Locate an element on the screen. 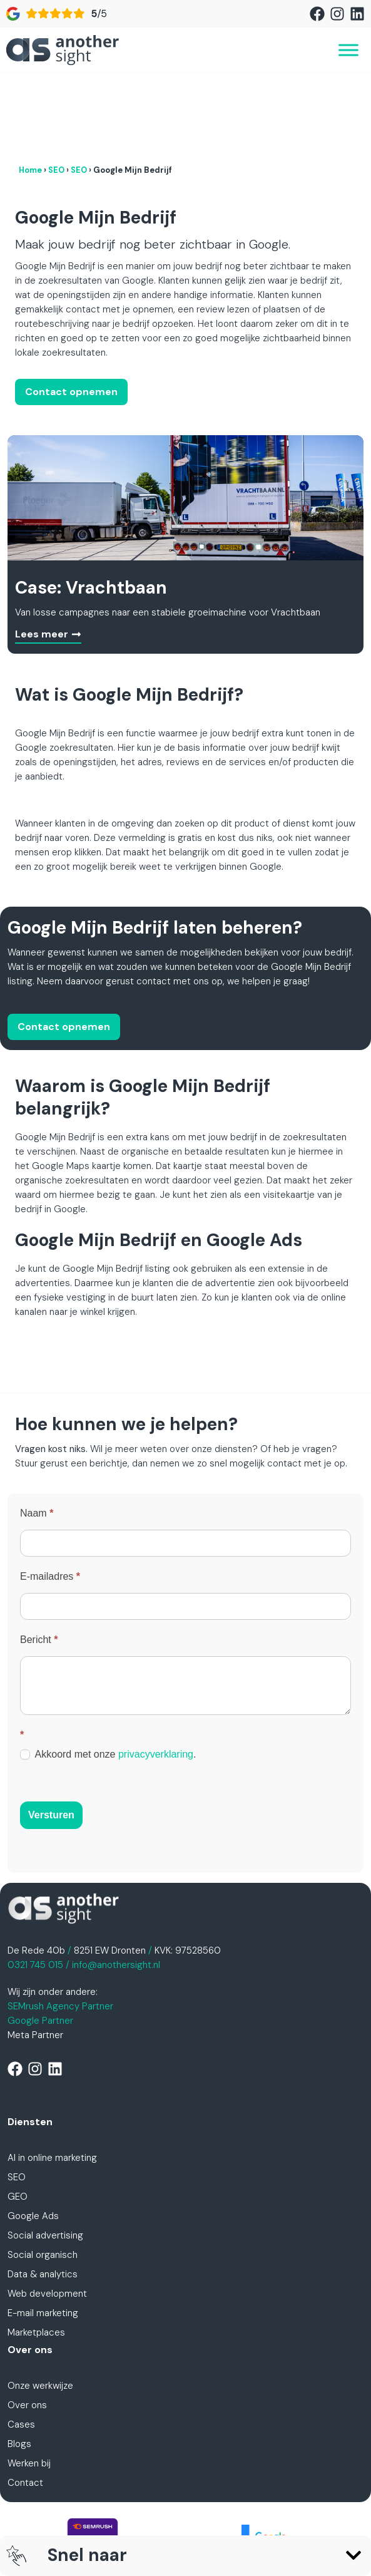  SEO is located at coordinates (56, 88).